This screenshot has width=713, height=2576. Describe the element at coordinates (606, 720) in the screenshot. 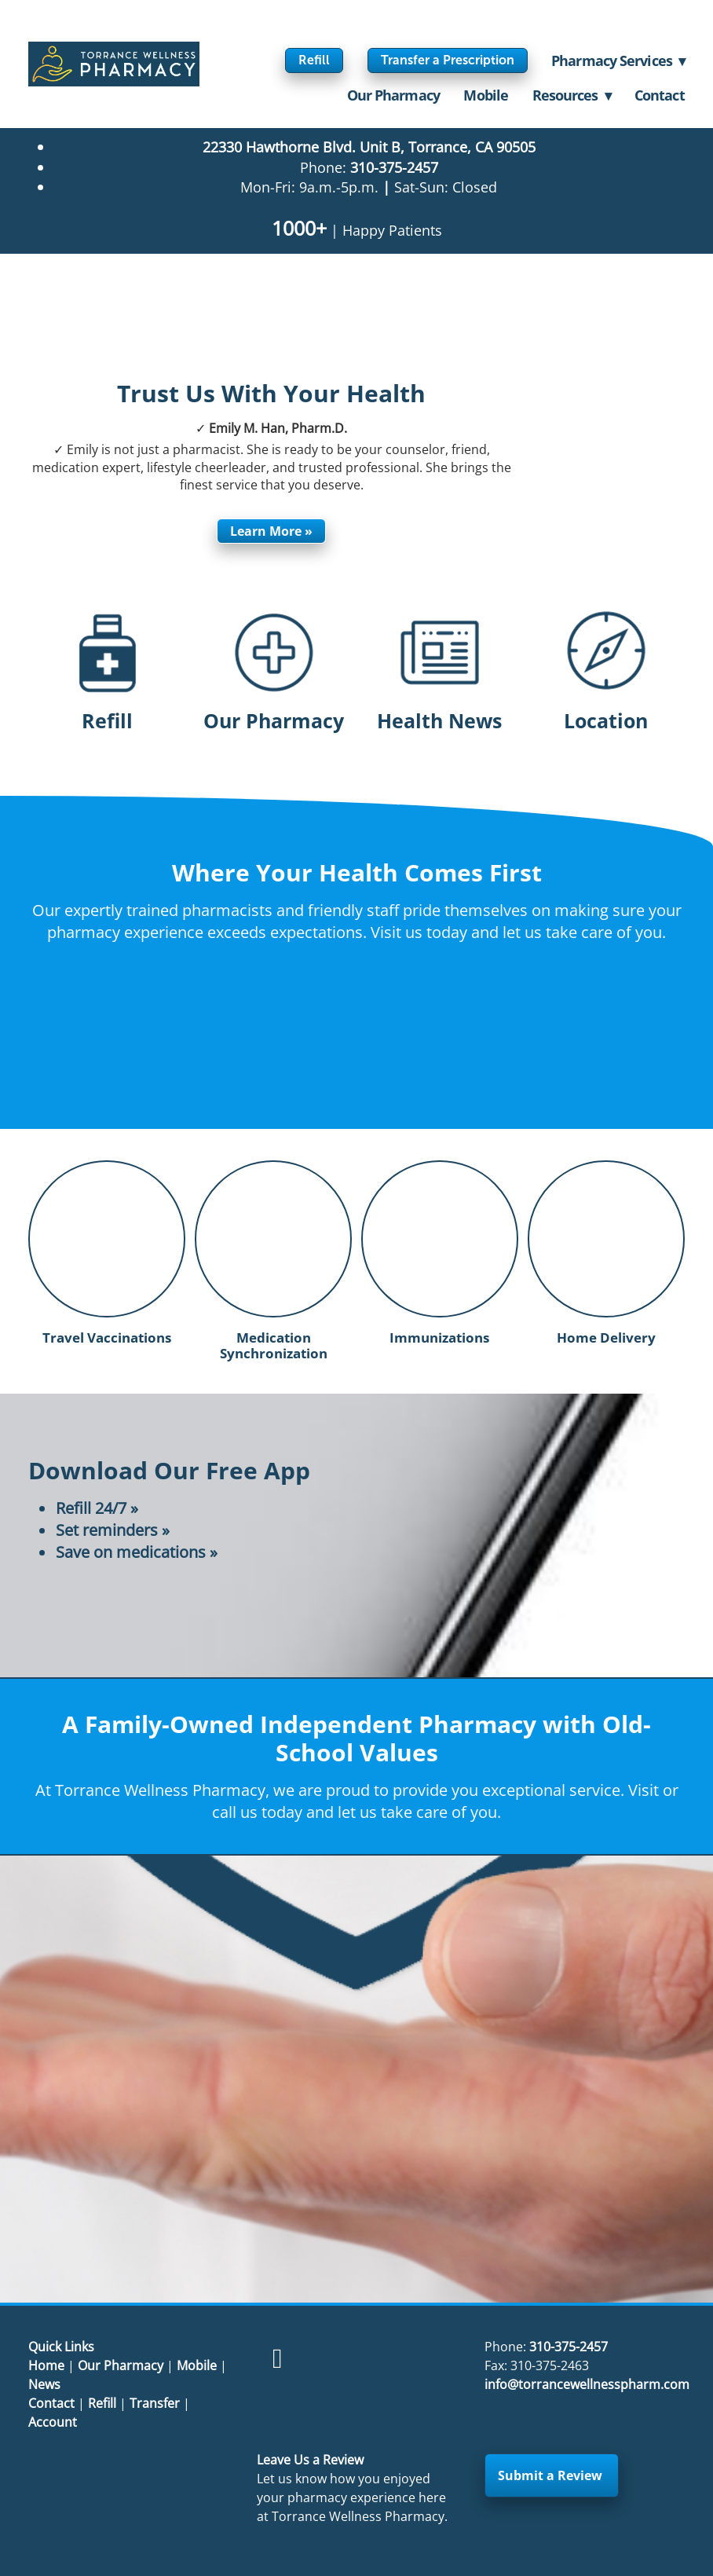

I see `Location` at that location.